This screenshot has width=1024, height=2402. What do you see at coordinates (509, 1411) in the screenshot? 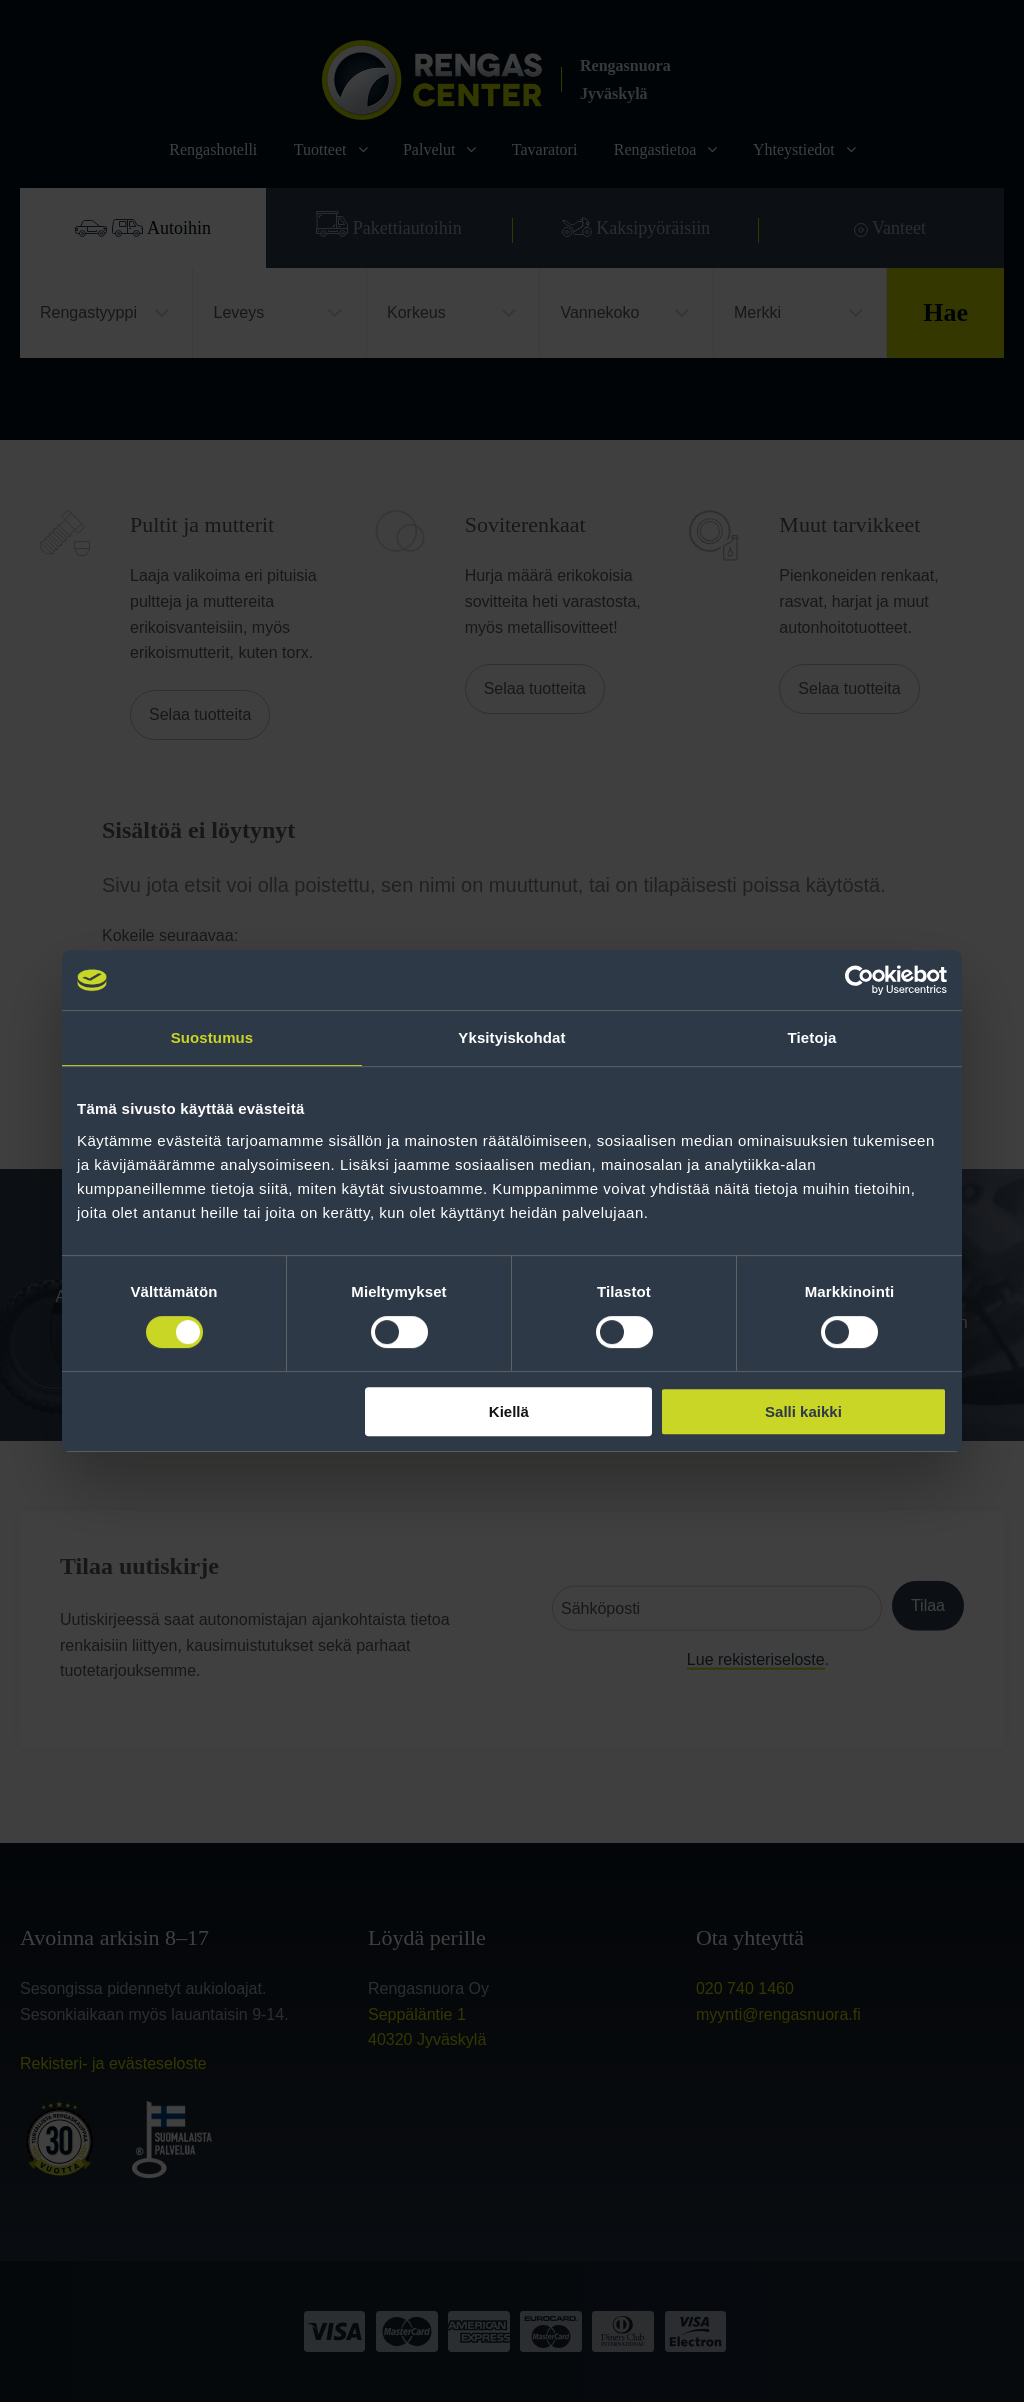
I see `Kiellä` at bounding box center [509, 1411].